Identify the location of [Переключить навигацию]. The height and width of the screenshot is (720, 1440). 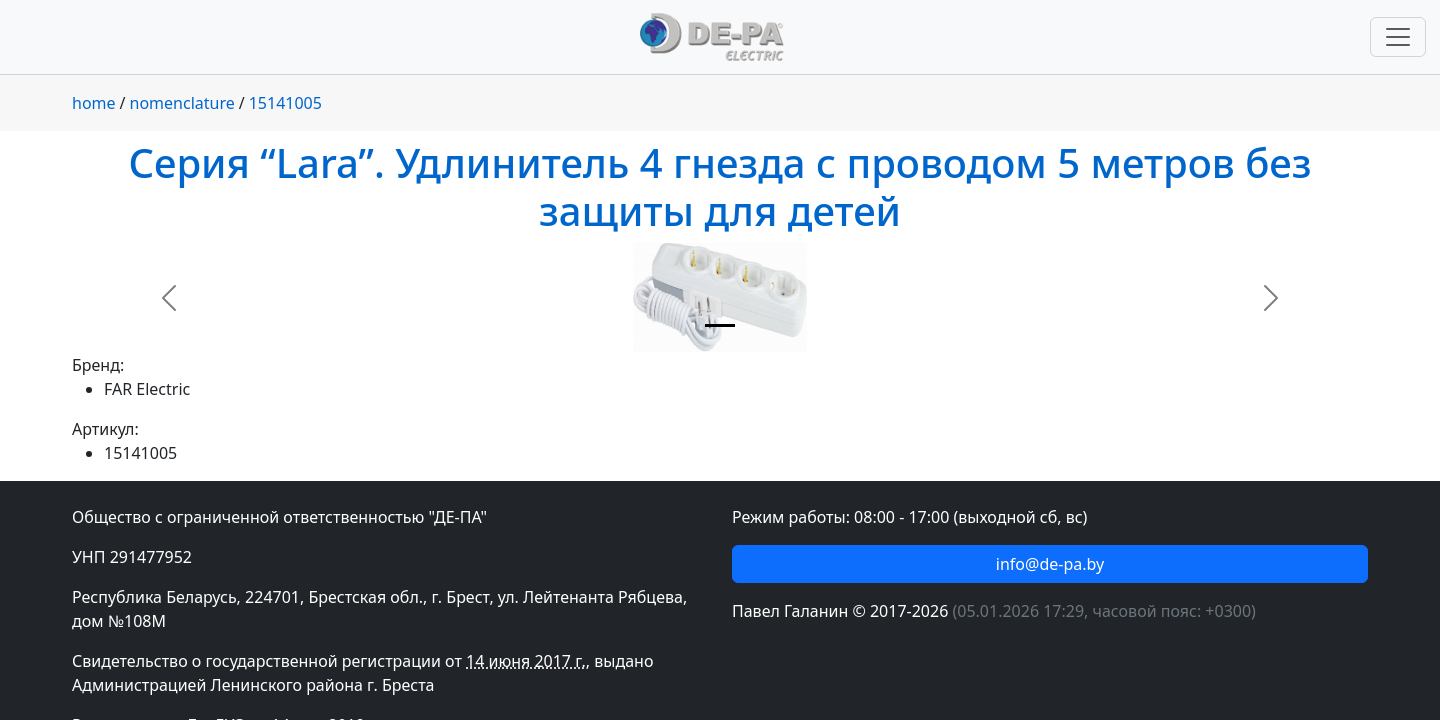
(1398, 37).